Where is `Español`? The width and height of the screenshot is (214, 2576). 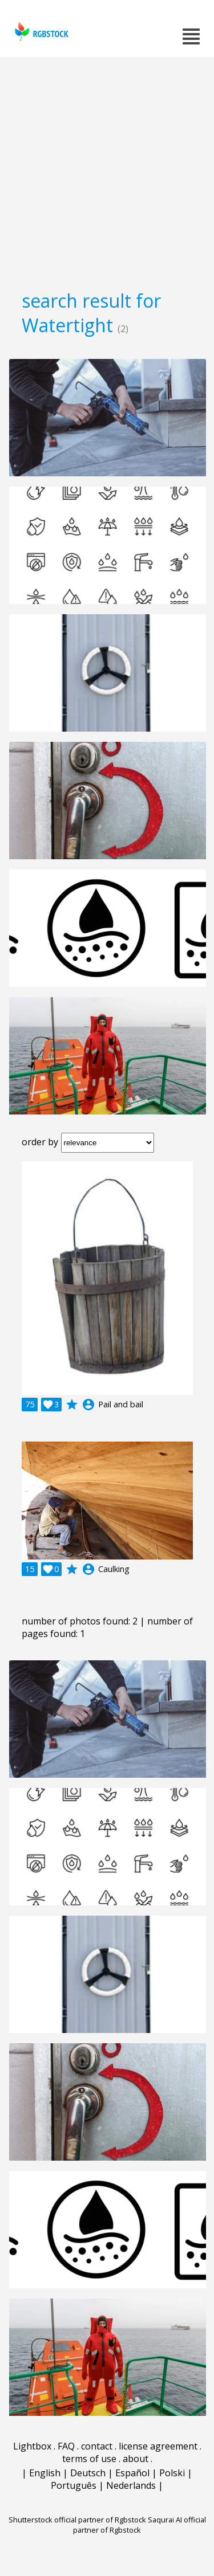
Español is located at coordinates (132, 2473).